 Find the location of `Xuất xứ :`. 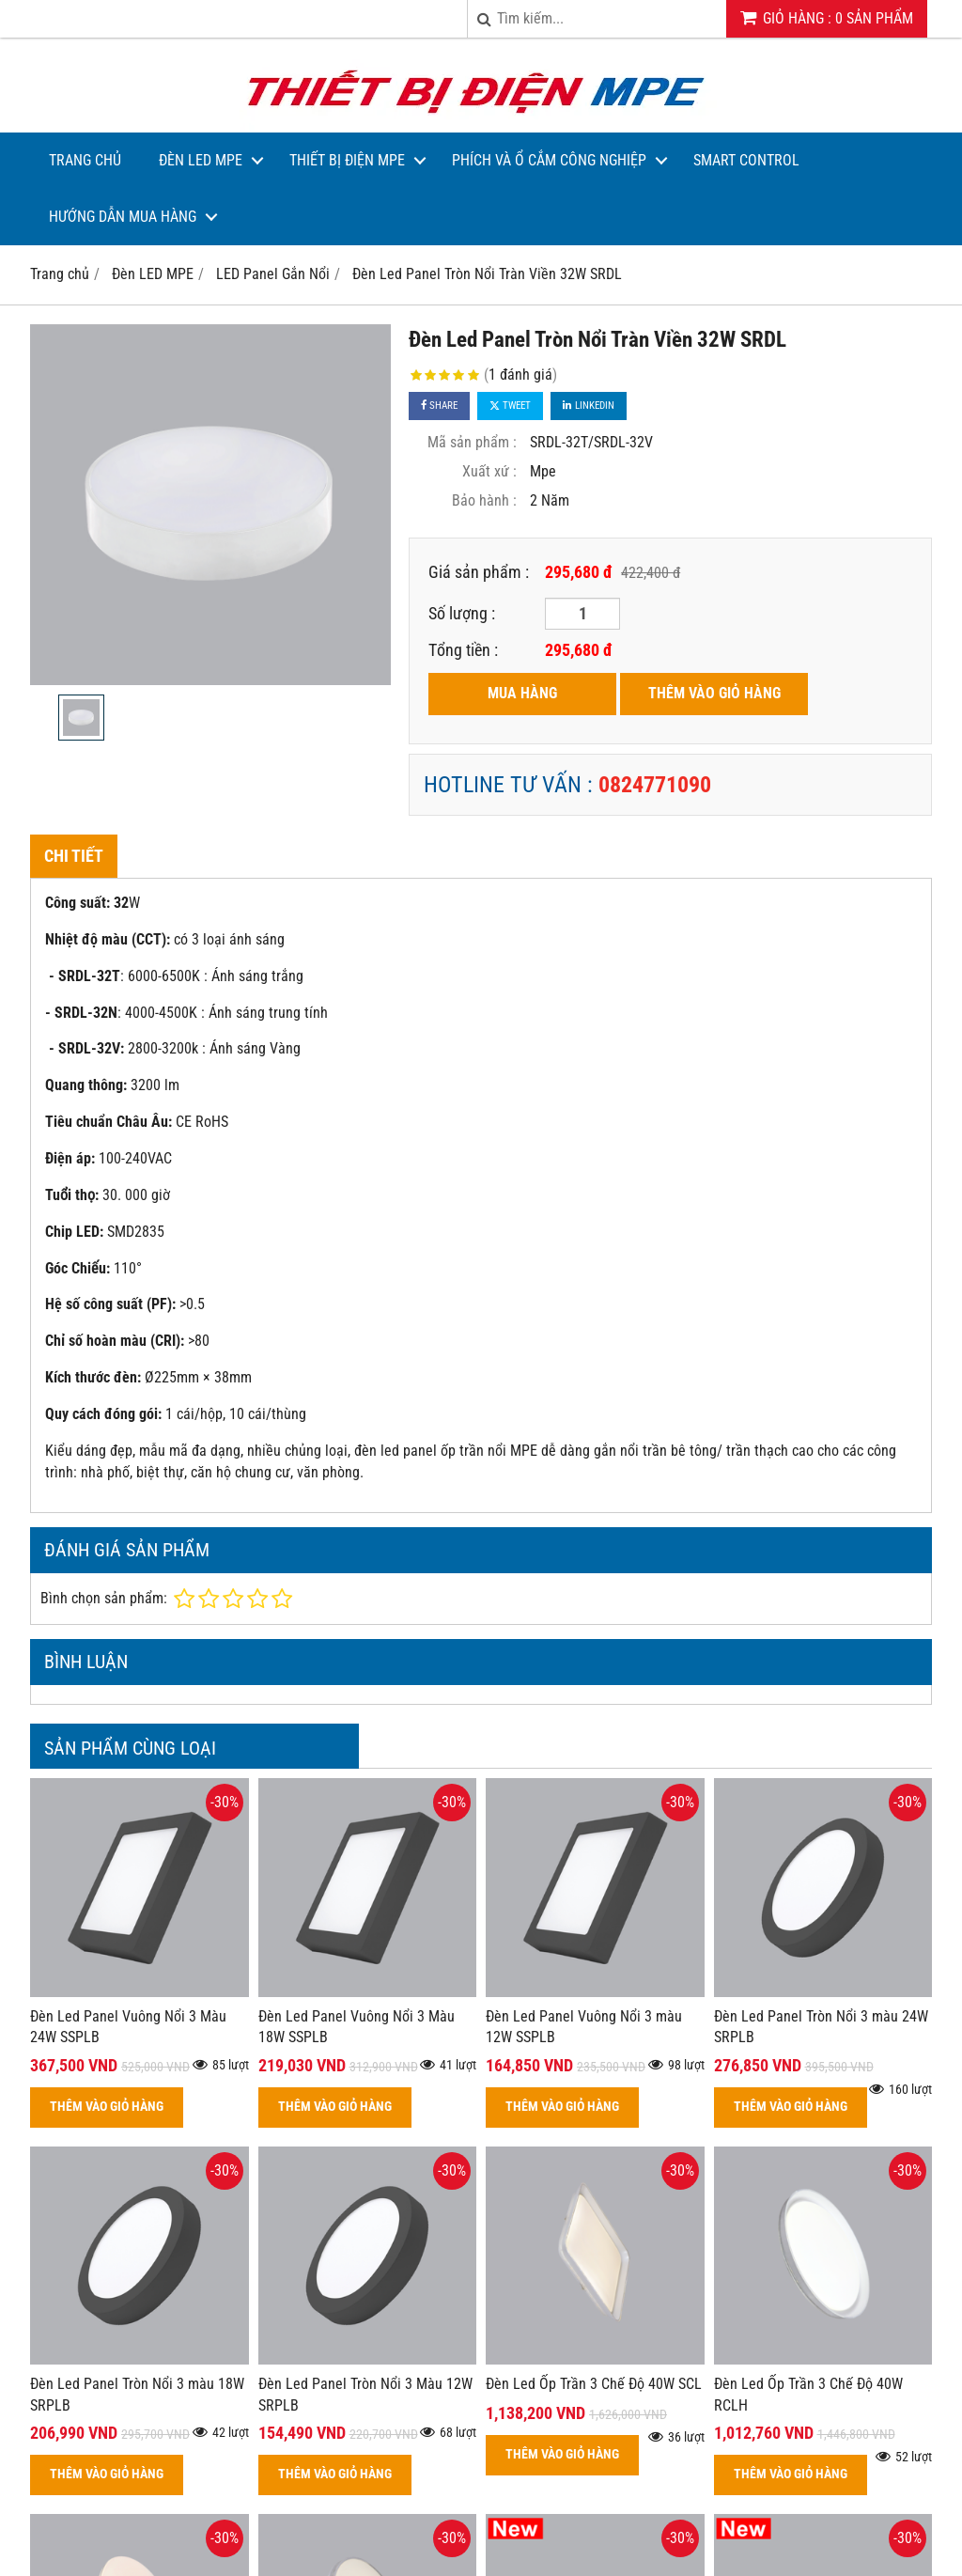

Xuất xứ : is located at coordinates (489, 471).